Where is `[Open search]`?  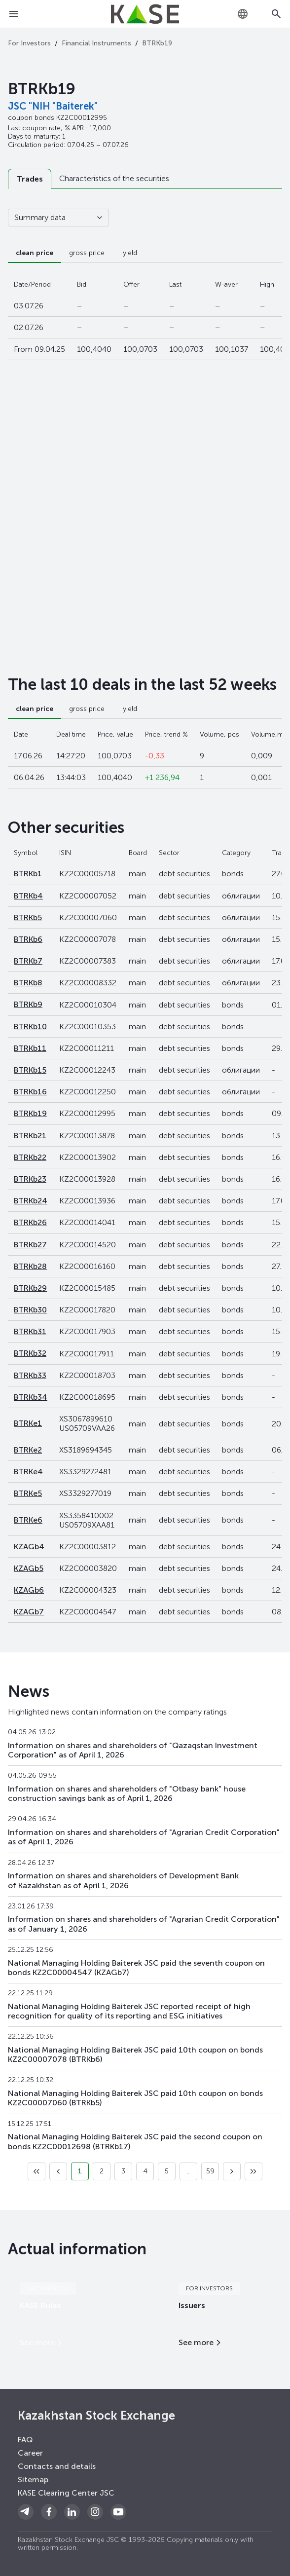
[Open search] is located at coordinates (276, 14).